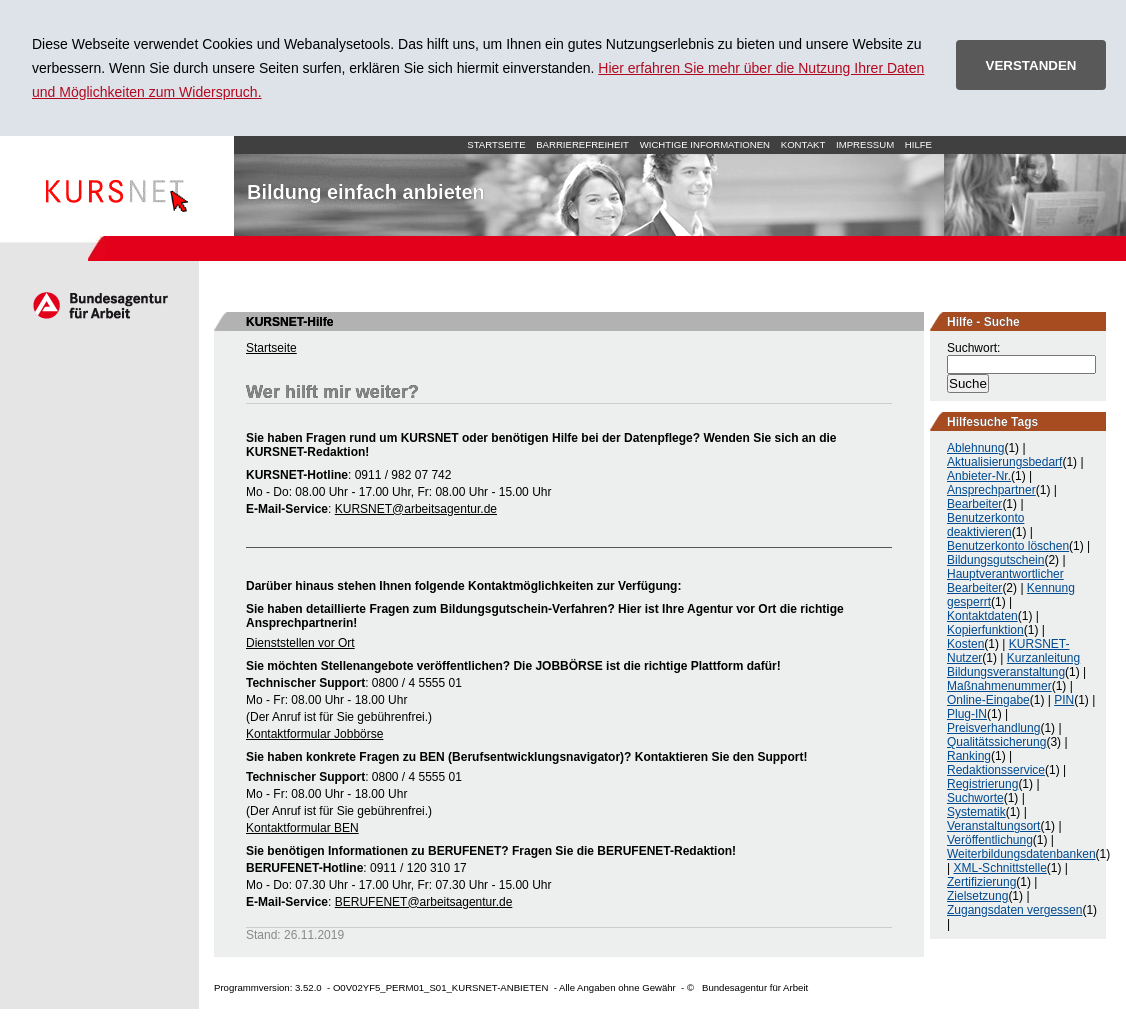 The height and width of the screenshot is (1024, 1126). Describe the element at coordinates (1031, 65) in the screenshot. I see `VERSTANDEN` at that location.